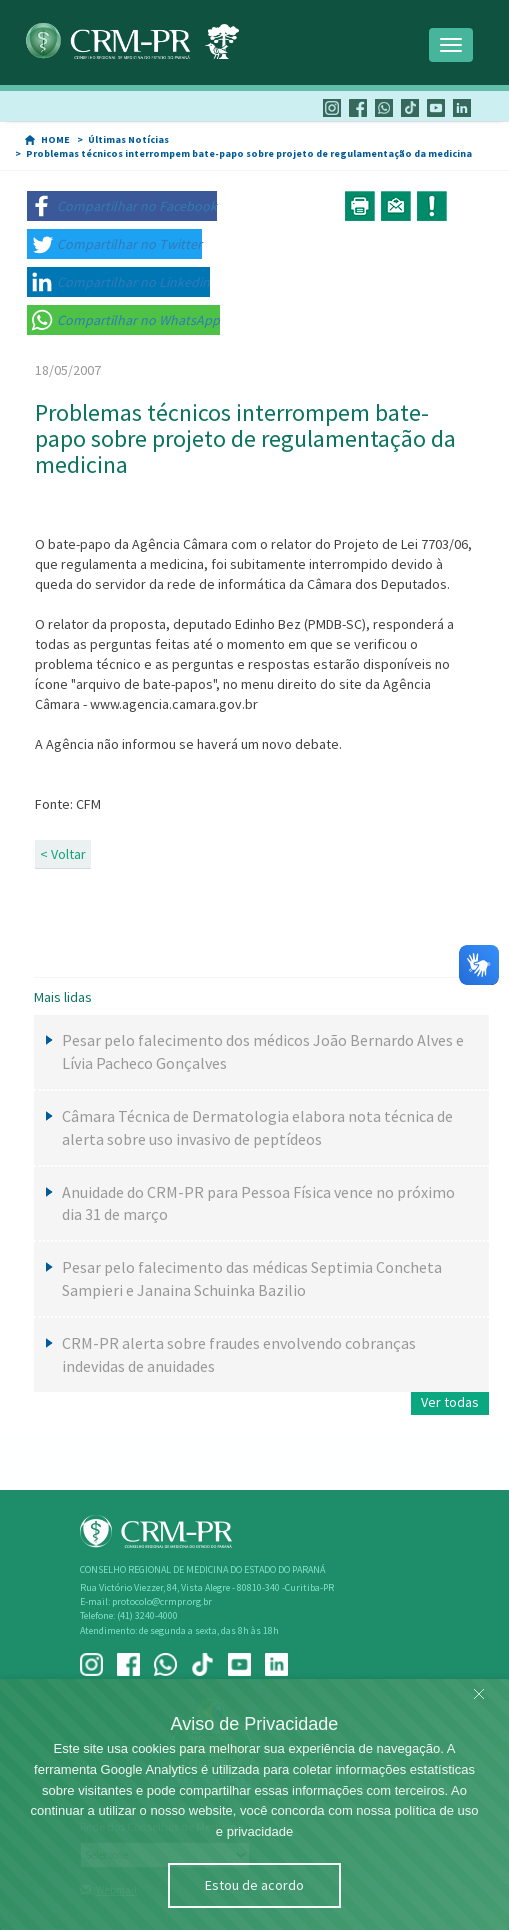 Image resolution: width=509 pixels, height=1930 pixels. Describe the element at coordinates (254, 1885) in the screenshot. I see `Estou de acordo [Close]` at that location.